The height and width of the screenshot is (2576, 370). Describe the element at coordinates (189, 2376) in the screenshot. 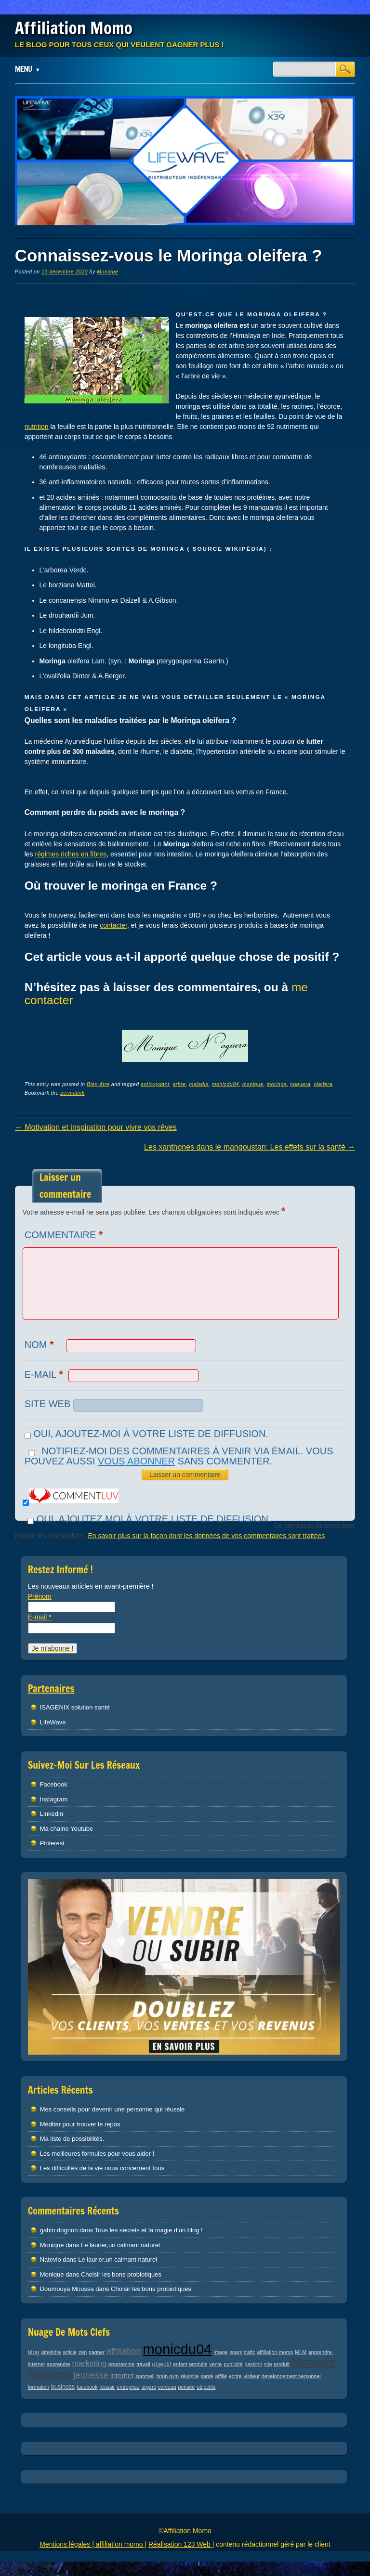

I see `réussite` at that location.